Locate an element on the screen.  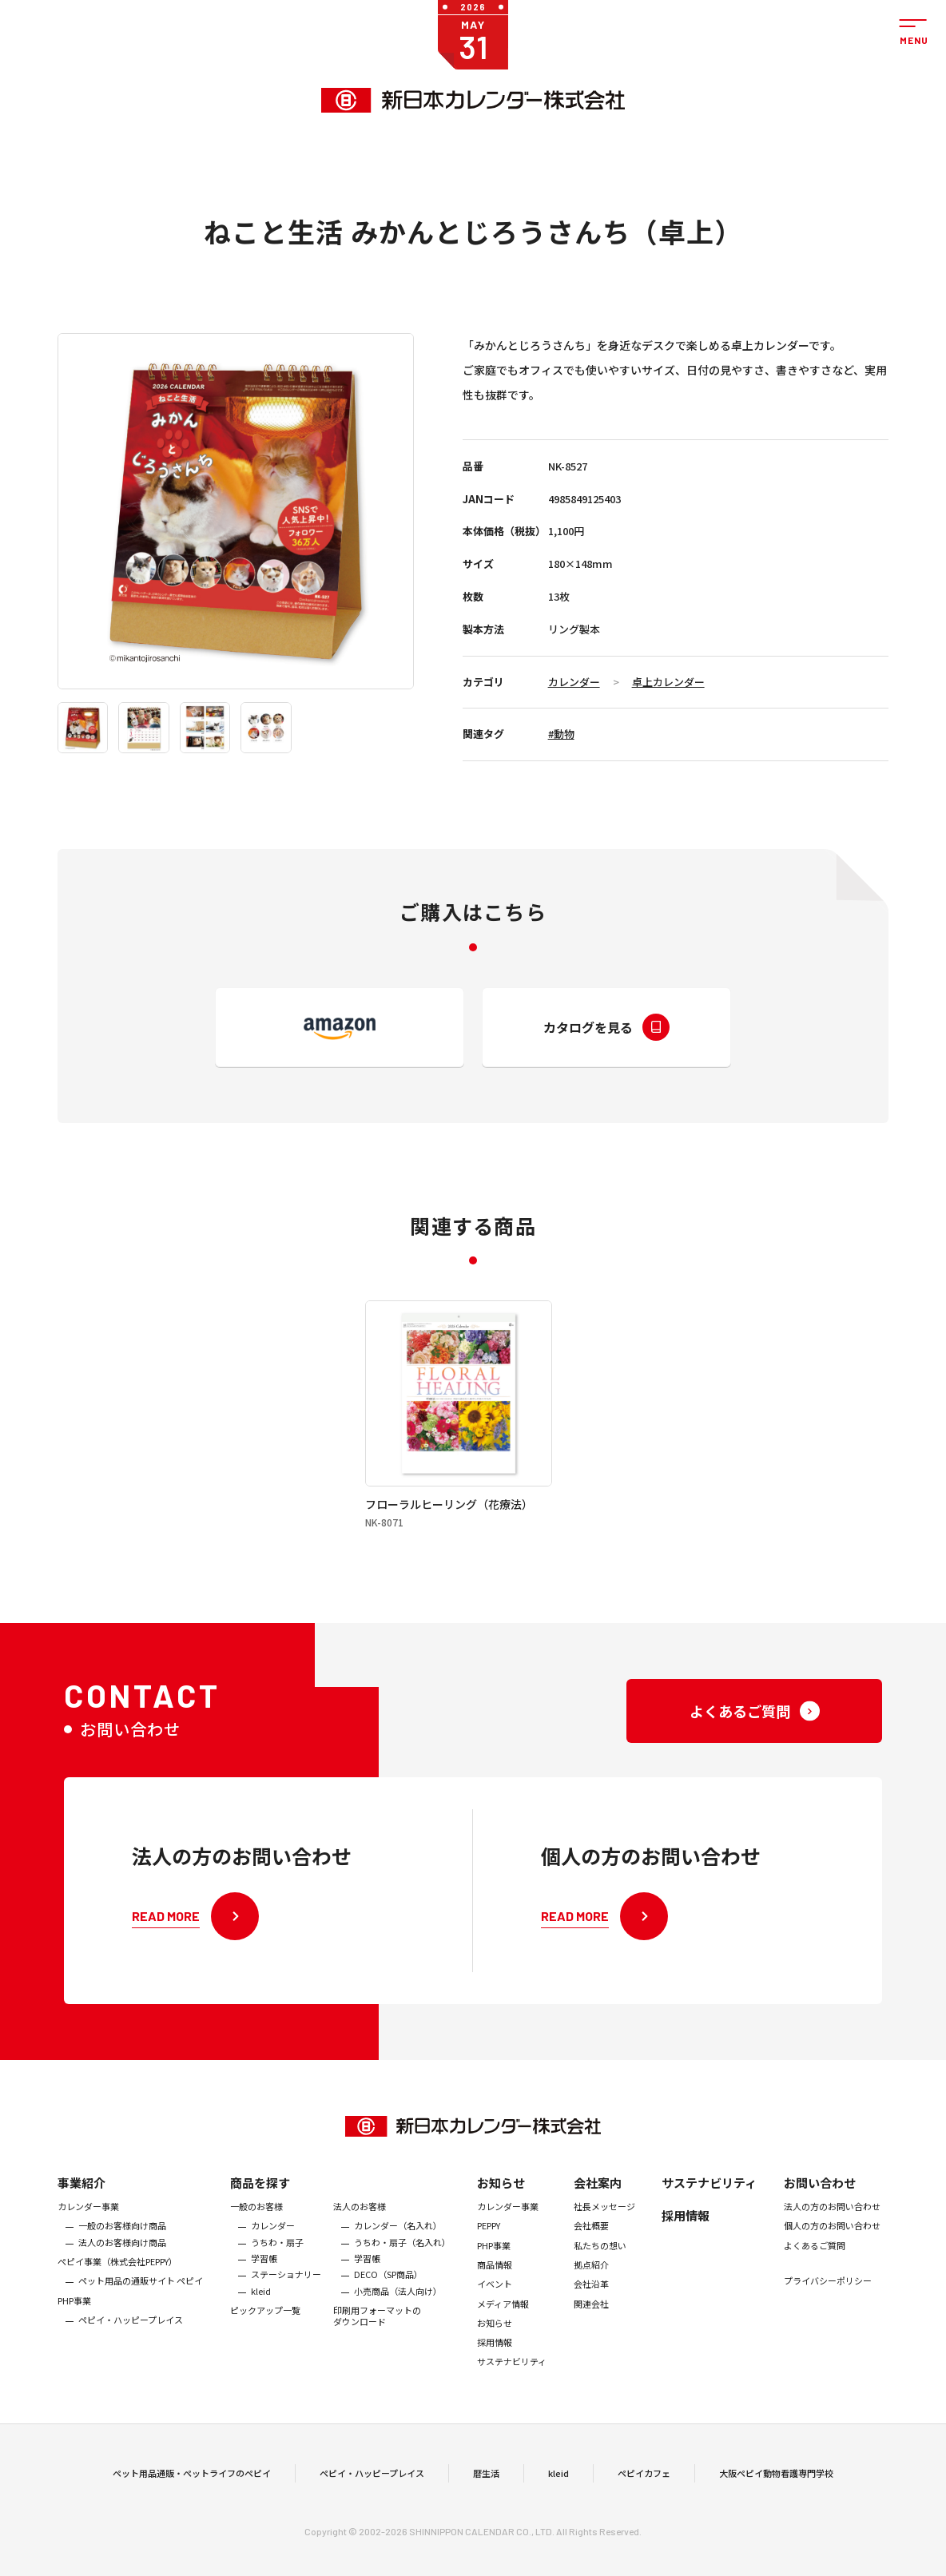
学習帳 is located at coordinates (264, 2282).